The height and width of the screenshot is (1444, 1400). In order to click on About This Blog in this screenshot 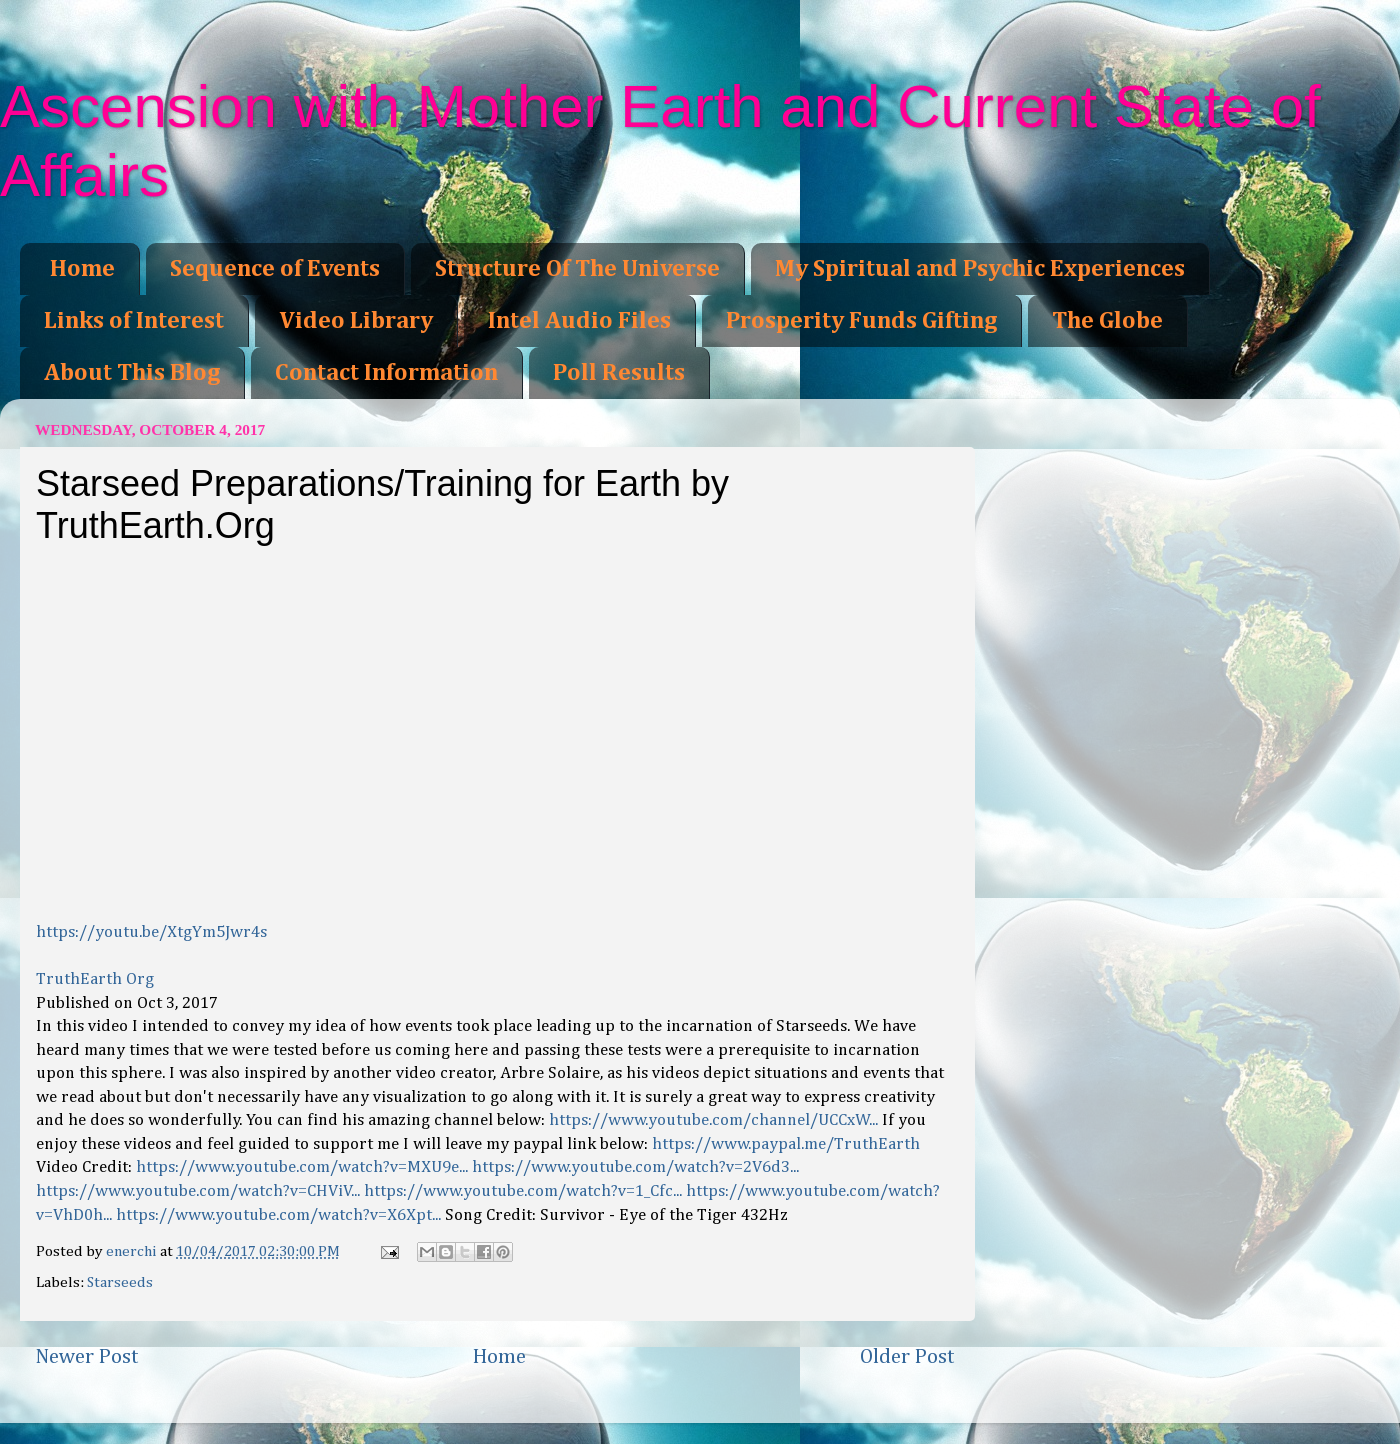, I will do `click(132, 373)`.